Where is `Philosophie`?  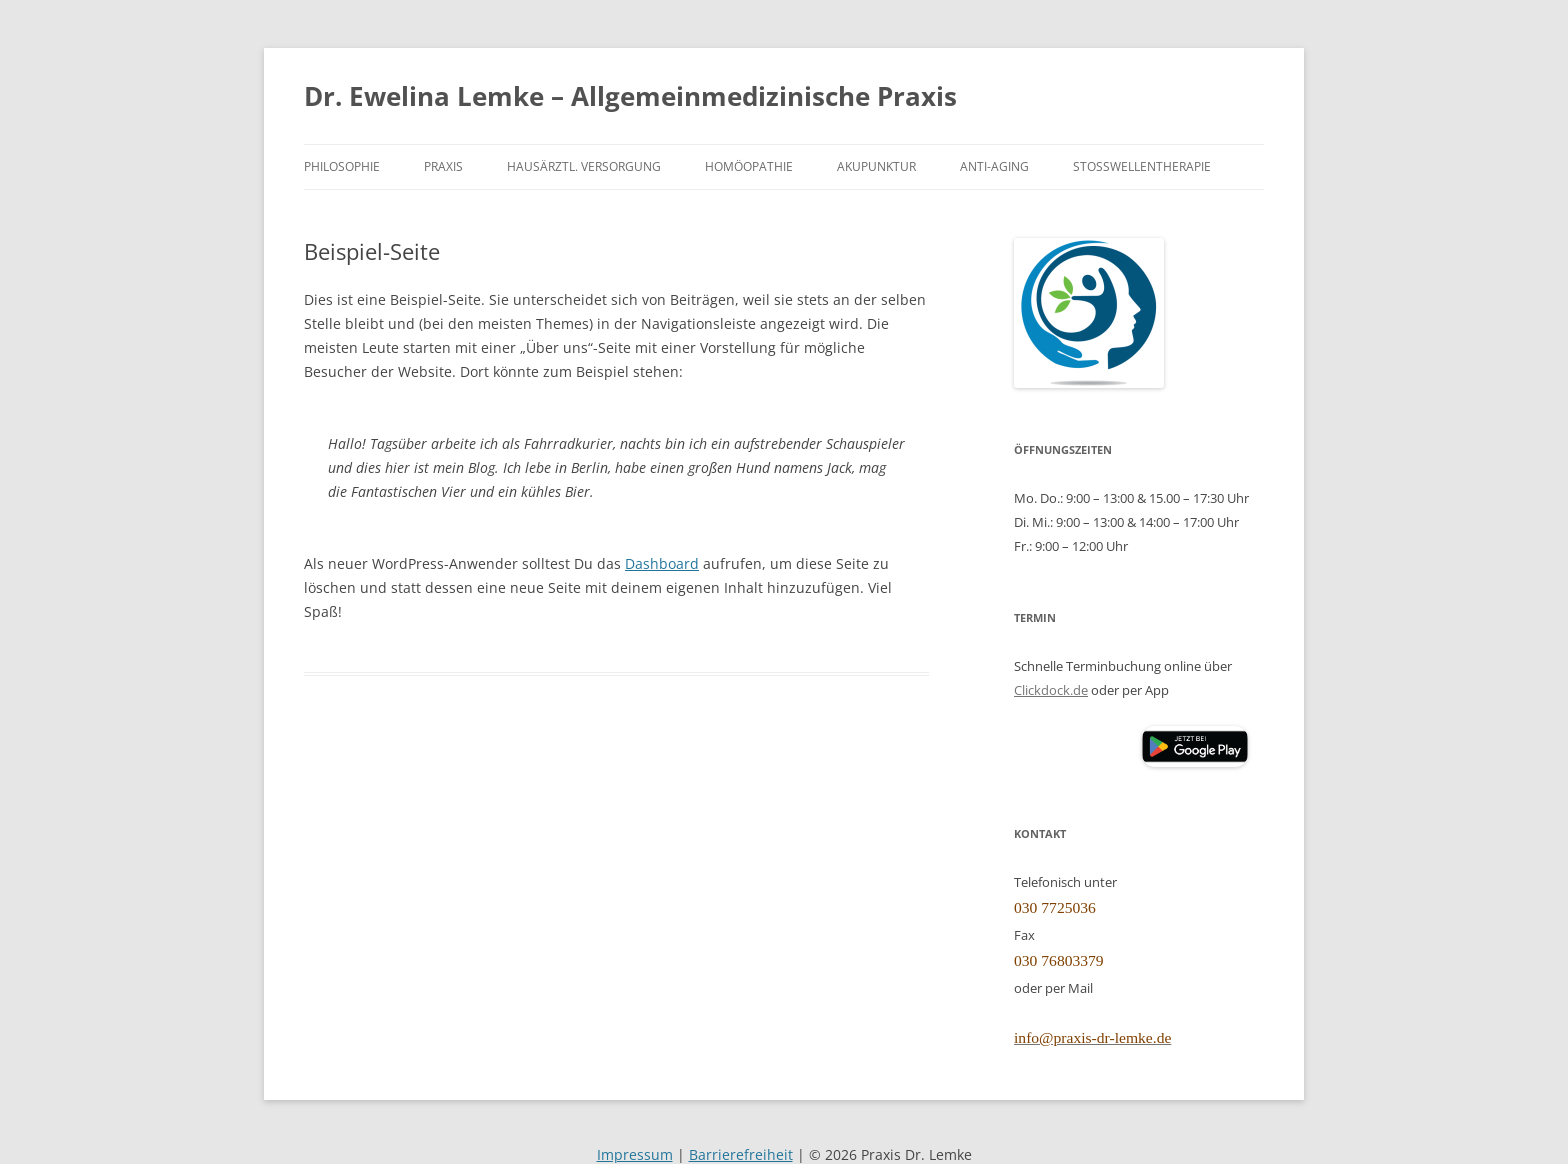 Philosophie is located at coordinates (342, 166).